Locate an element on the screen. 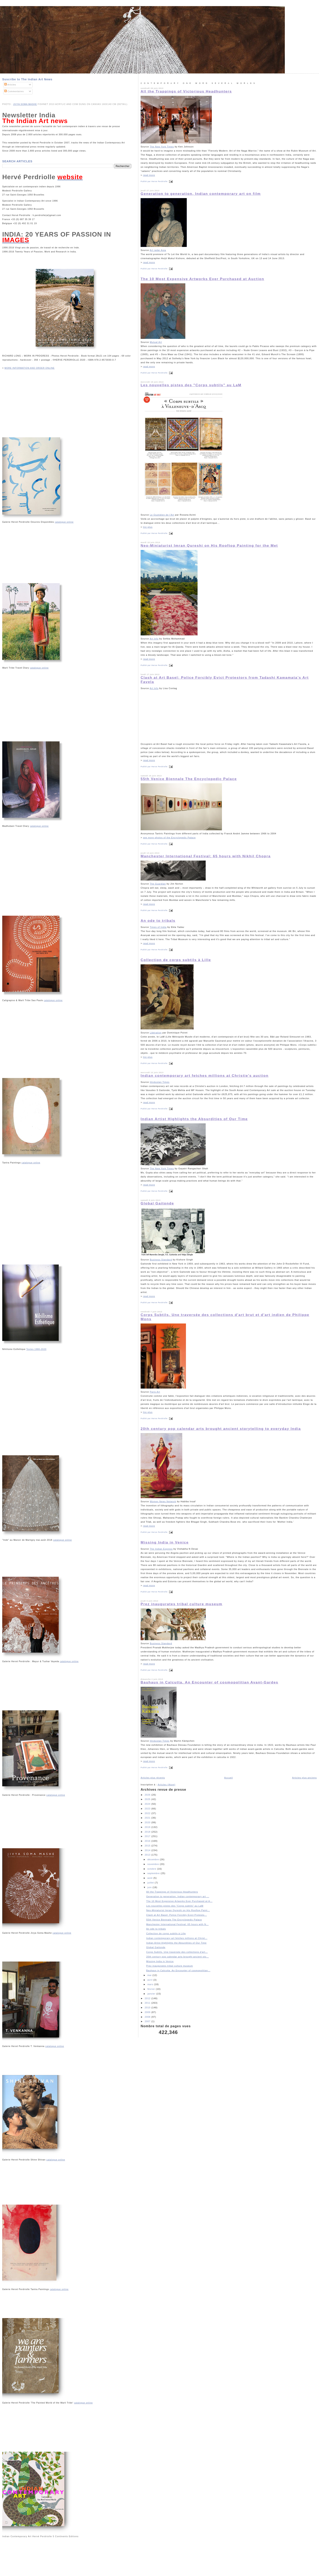  Commentaires is located at coordinates (14, 91).